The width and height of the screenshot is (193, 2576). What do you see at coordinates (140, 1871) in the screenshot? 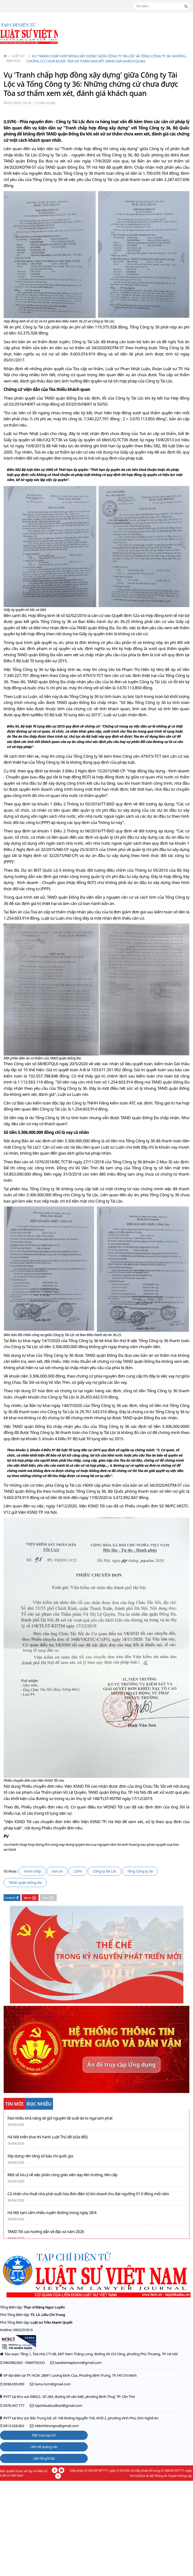
I see `Tổng Công ty 36` at bounding box center [140, 1871].